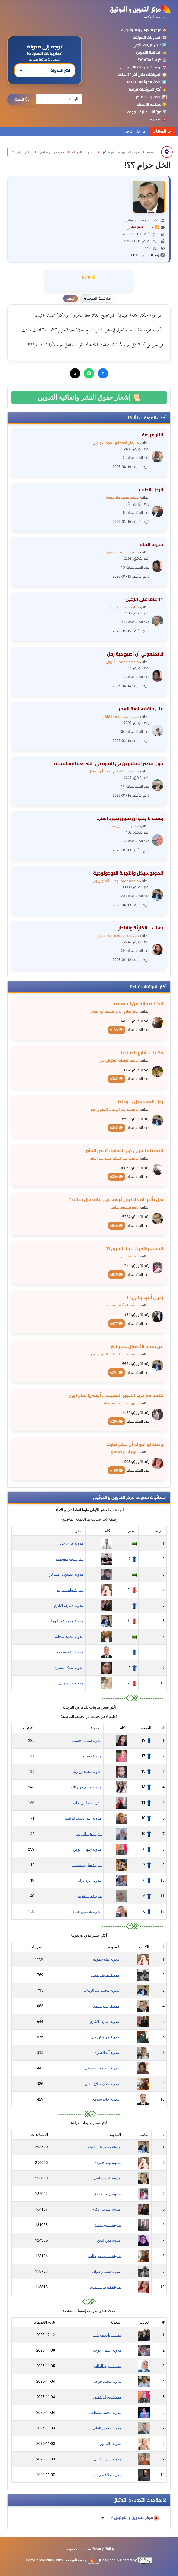 Image resolution: width=178 pixels, height=2576 pixels. What do you see at coordinates (114, 1011) in the screenshot?
I see `حنان صلاح الدين محمد أبو العنين` at bounding box center [114, 1011].